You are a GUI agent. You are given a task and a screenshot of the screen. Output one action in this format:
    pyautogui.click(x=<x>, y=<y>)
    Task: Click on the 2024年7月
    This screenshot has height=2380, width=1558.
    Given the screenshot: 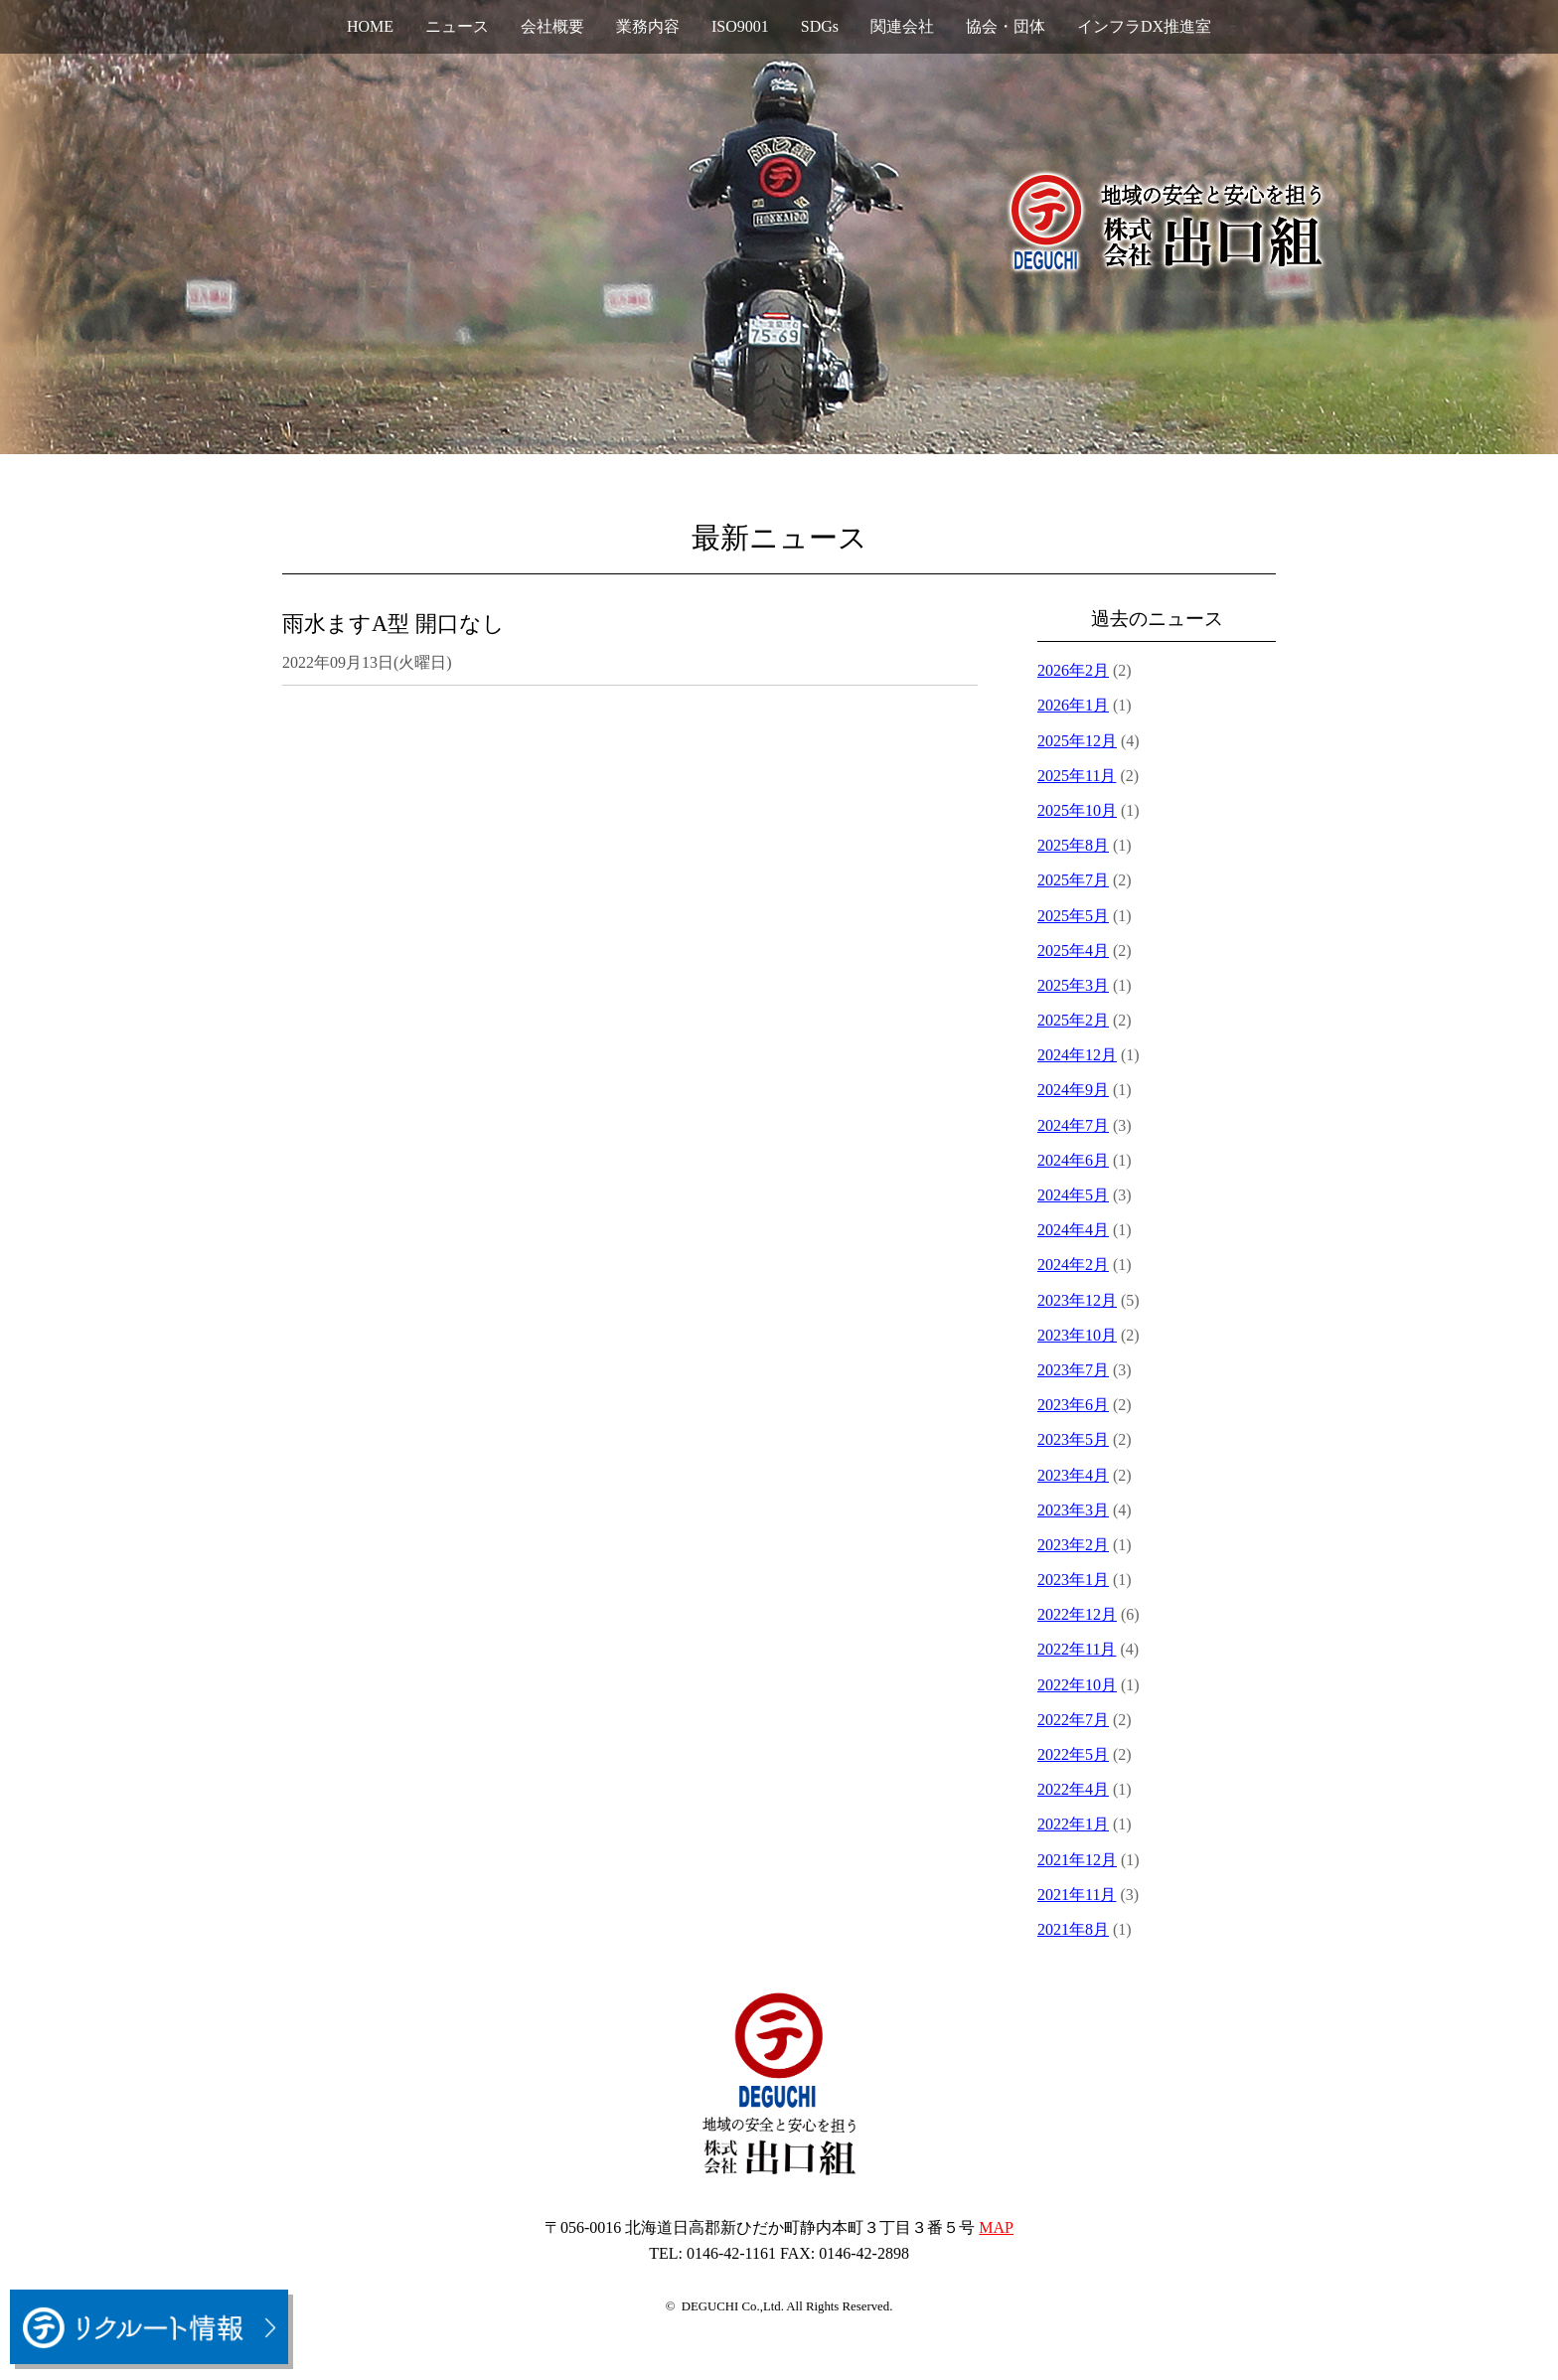 What is the action you would take?
    pyautogui.click(x=1073, y=1125)
    